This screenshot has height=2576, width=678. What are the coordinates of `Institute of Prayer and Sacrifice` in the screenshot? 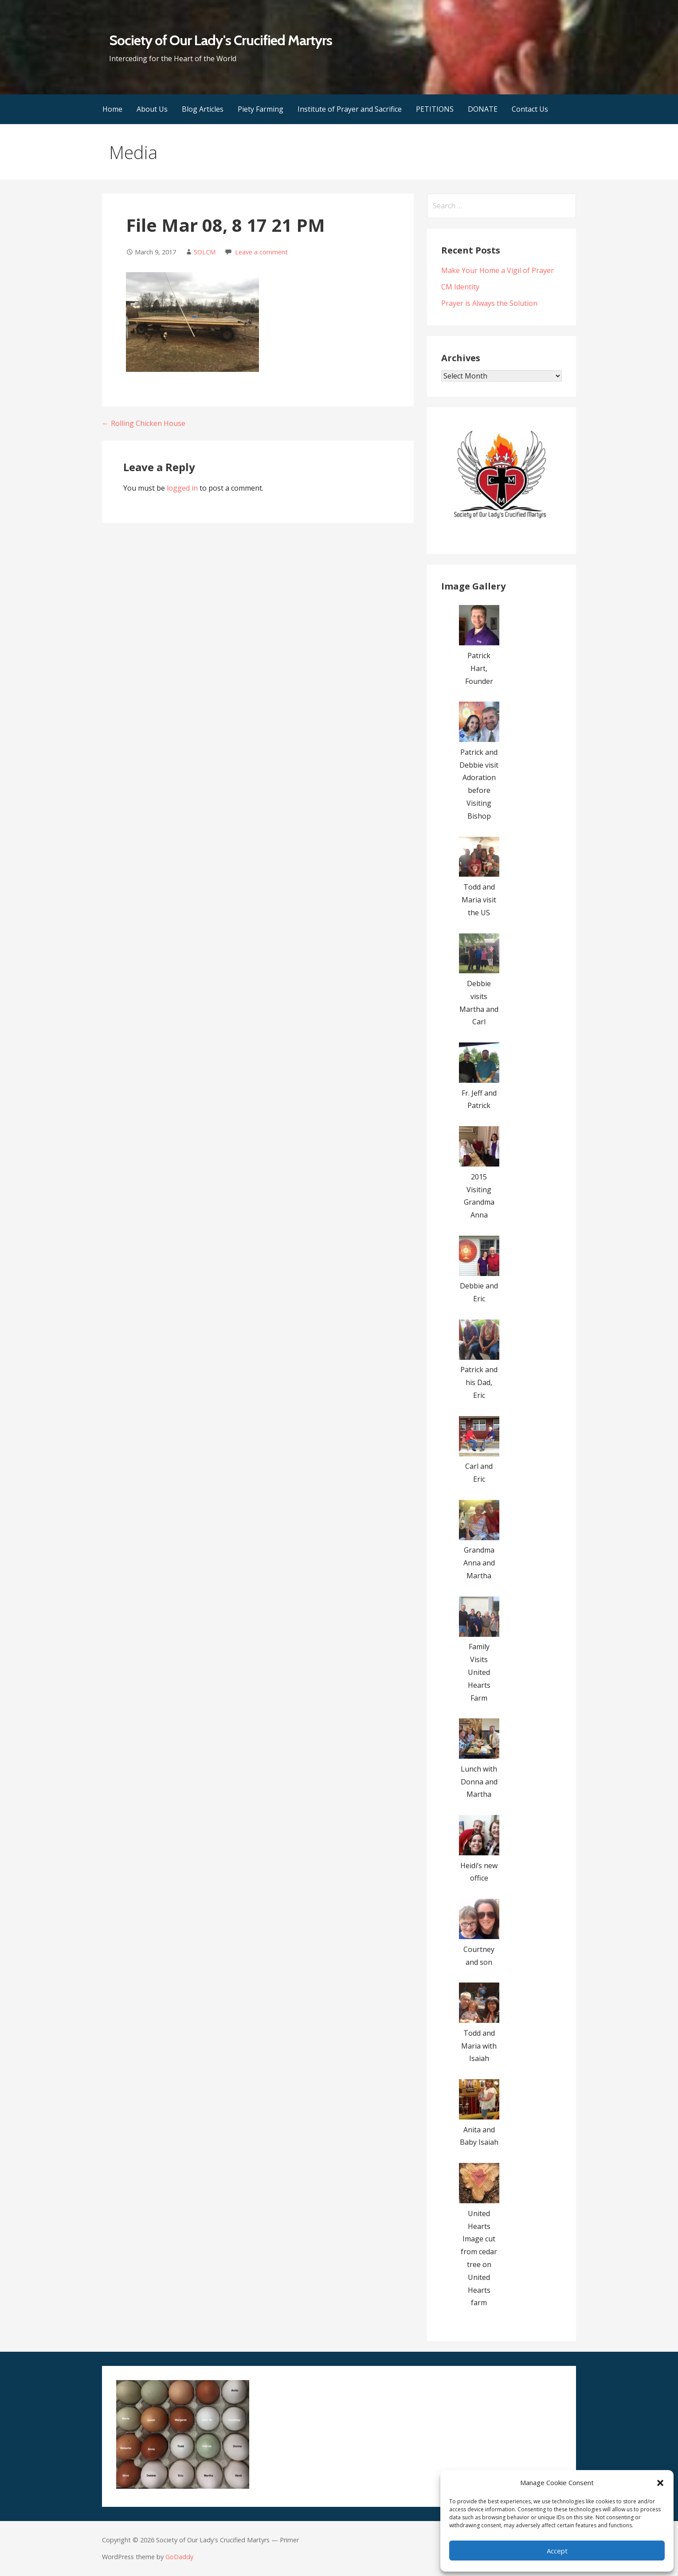 It's located at (350, 109).